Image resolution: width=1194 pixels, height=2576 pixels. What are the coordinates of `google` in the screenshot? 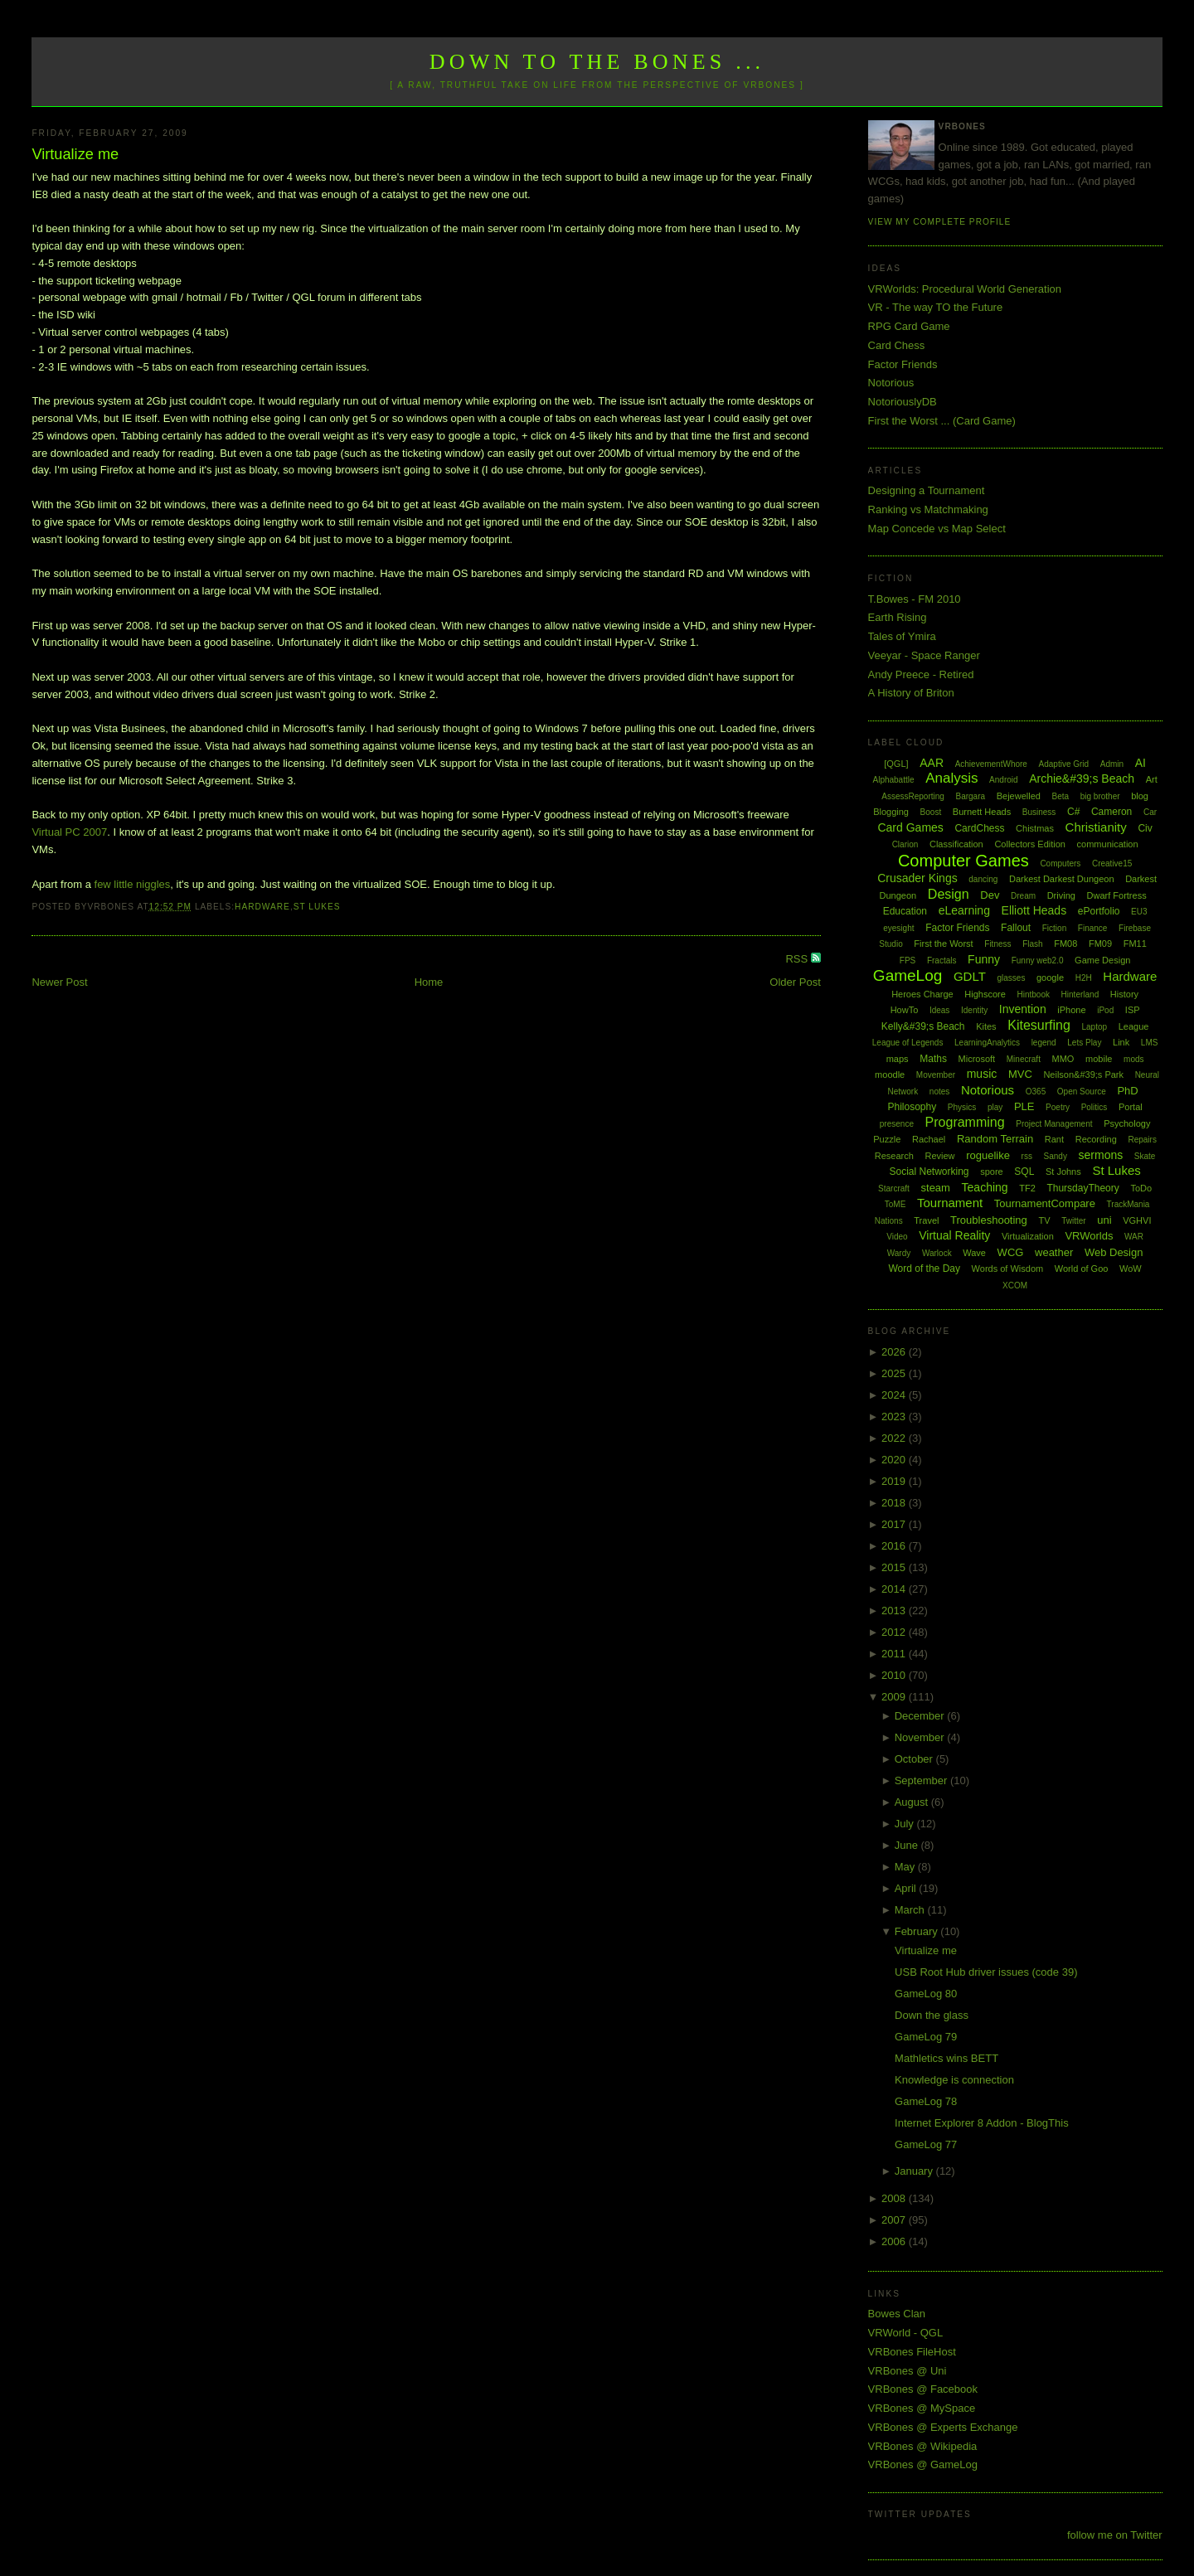 It's located at (1050, 977).